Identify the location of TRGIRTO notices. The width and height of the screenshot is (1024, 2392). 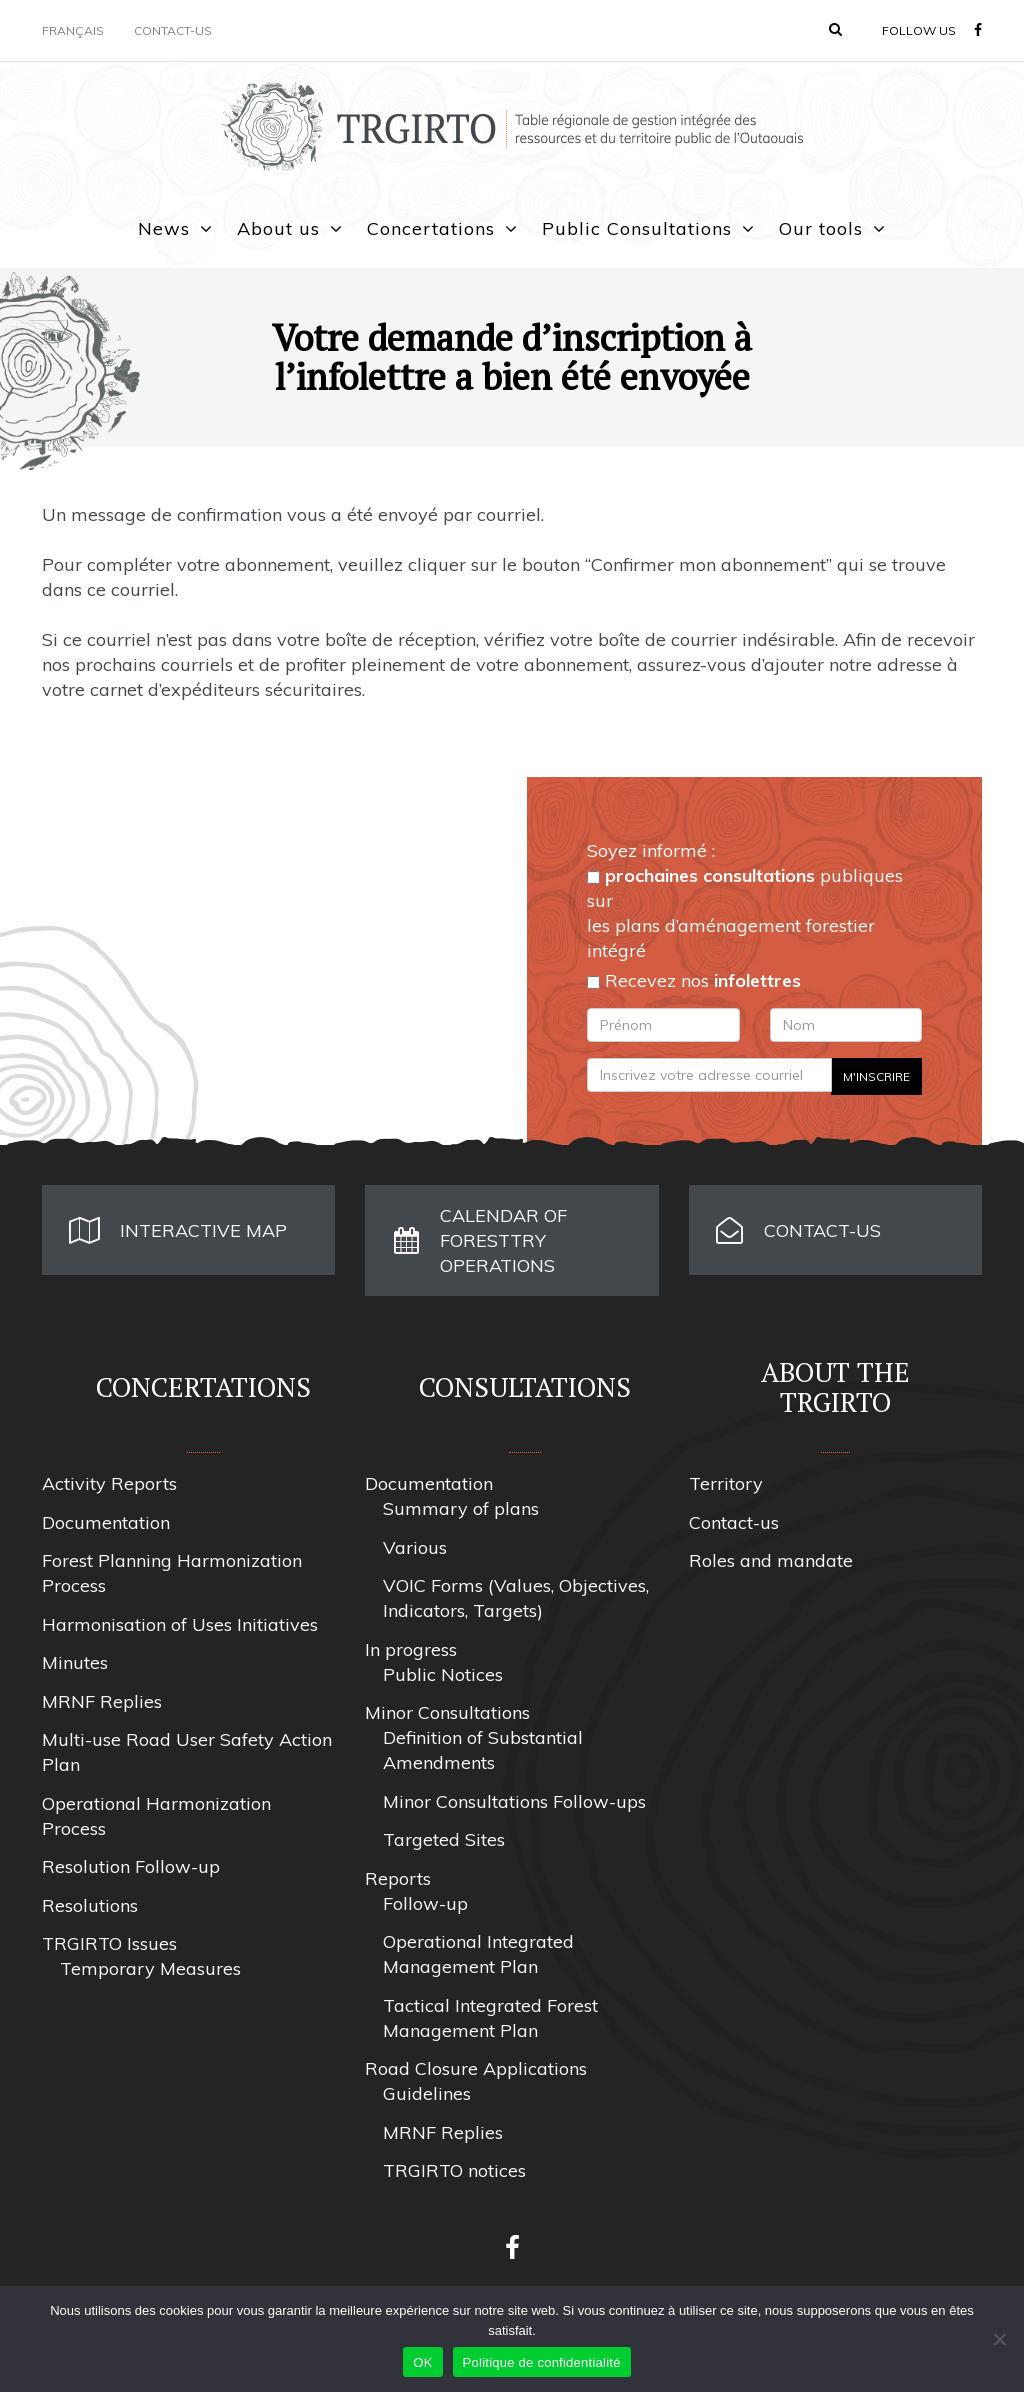
(454, 2170).